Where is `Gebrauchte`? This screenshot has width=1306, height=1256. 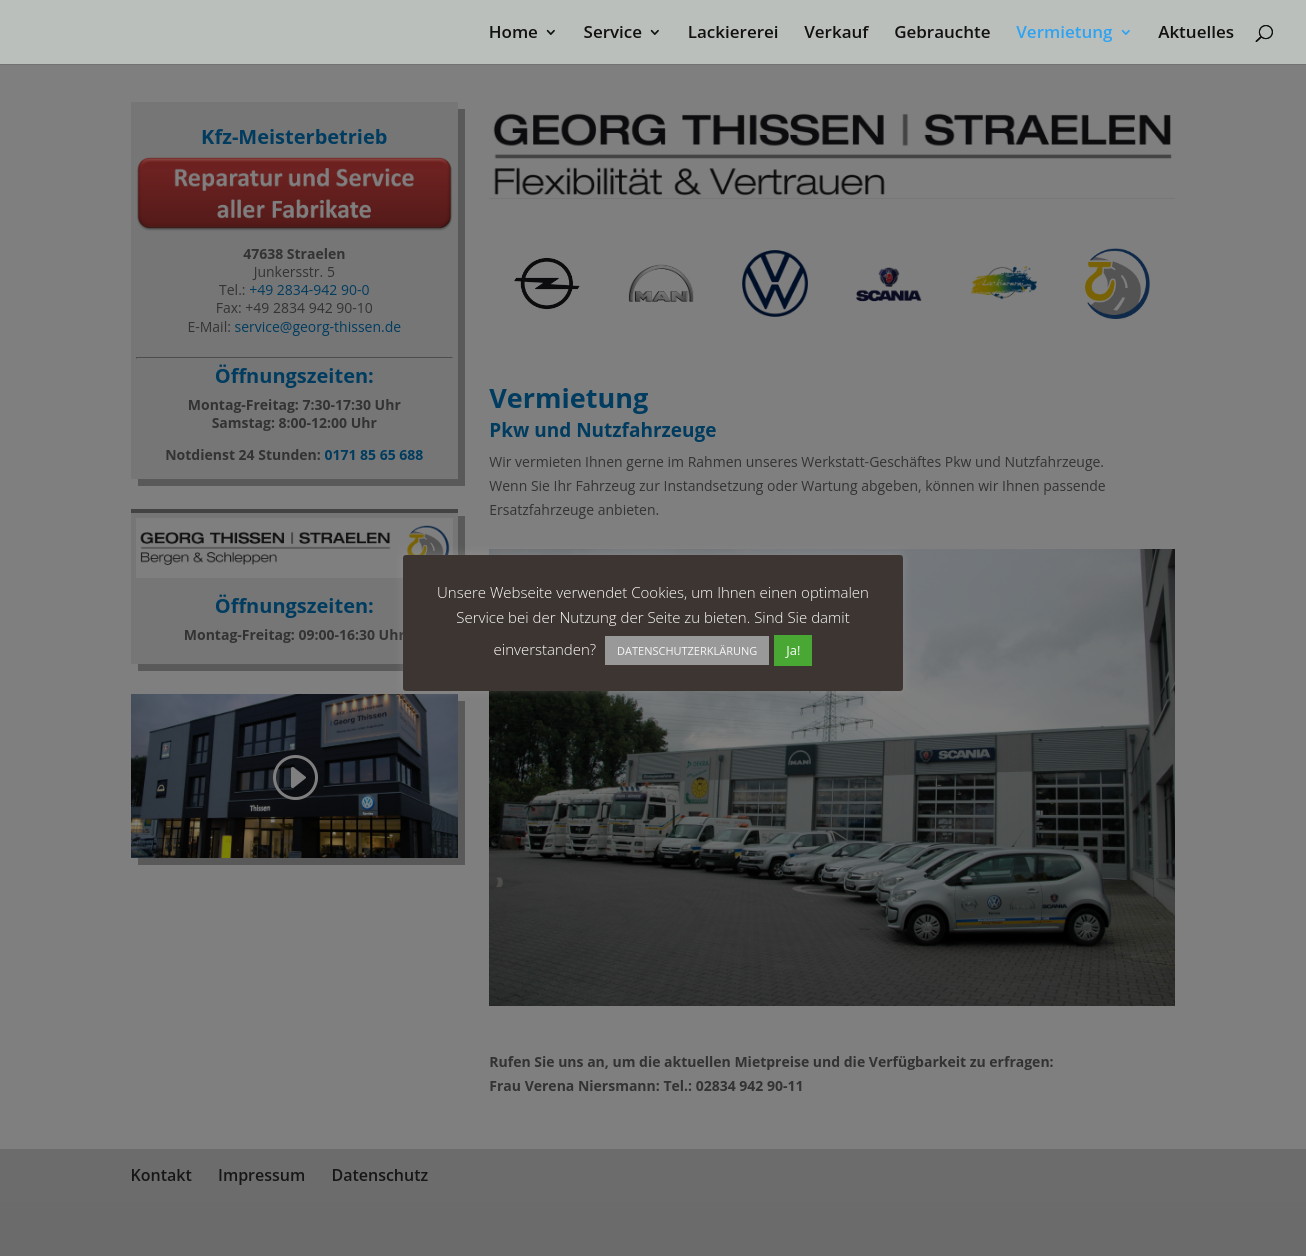
Gebrauchte is located at coordinates (942, 34).